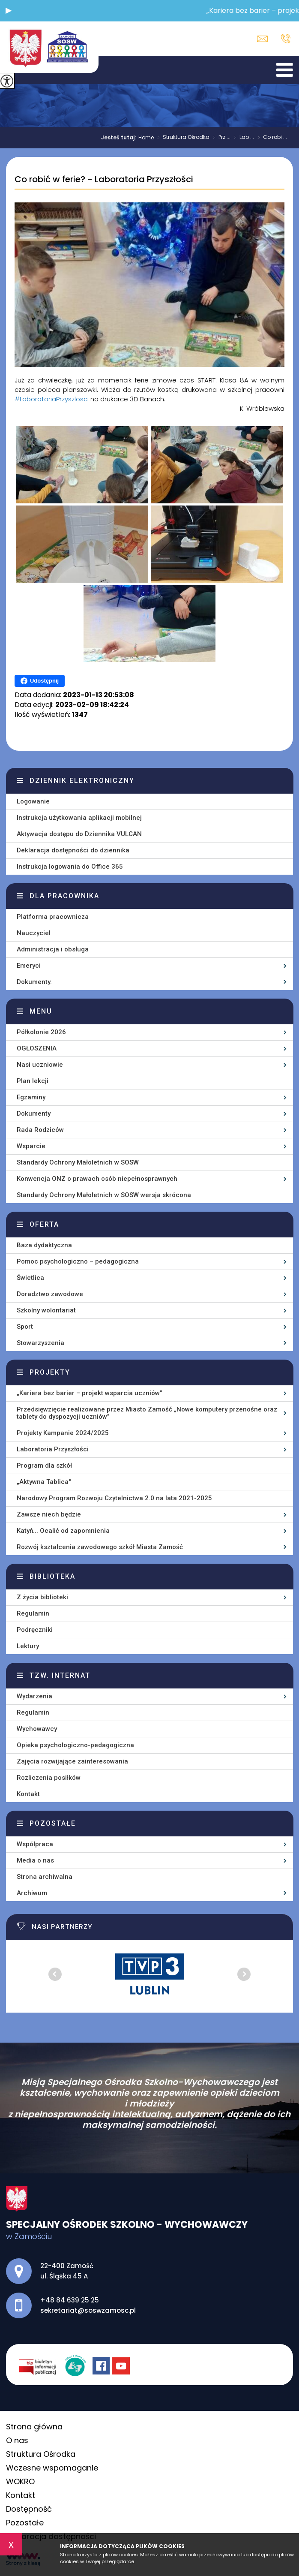 This screenshot has width=299, height=2576. What do you see at coordinates (64, 896) in the screenshot?
I see `Dla pracownika` at bounding box center [64, 896].